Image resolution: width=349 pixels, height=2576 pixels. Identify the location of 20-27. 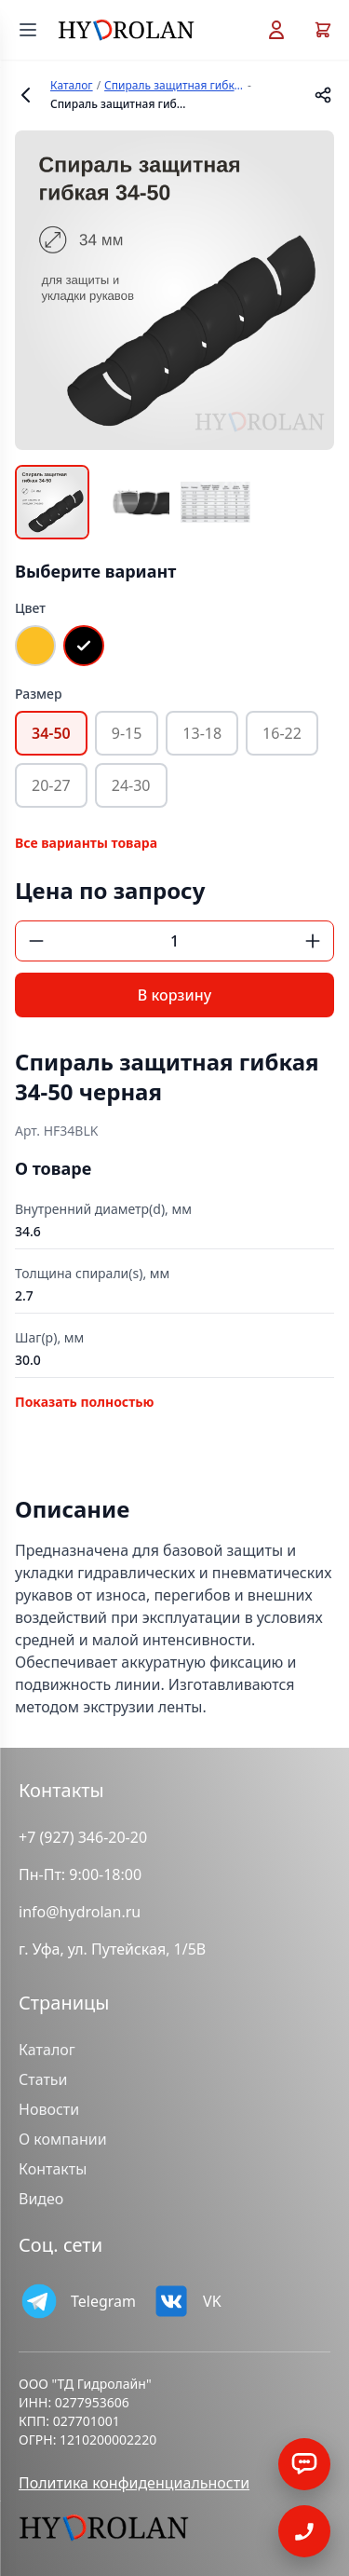
(51, 785).